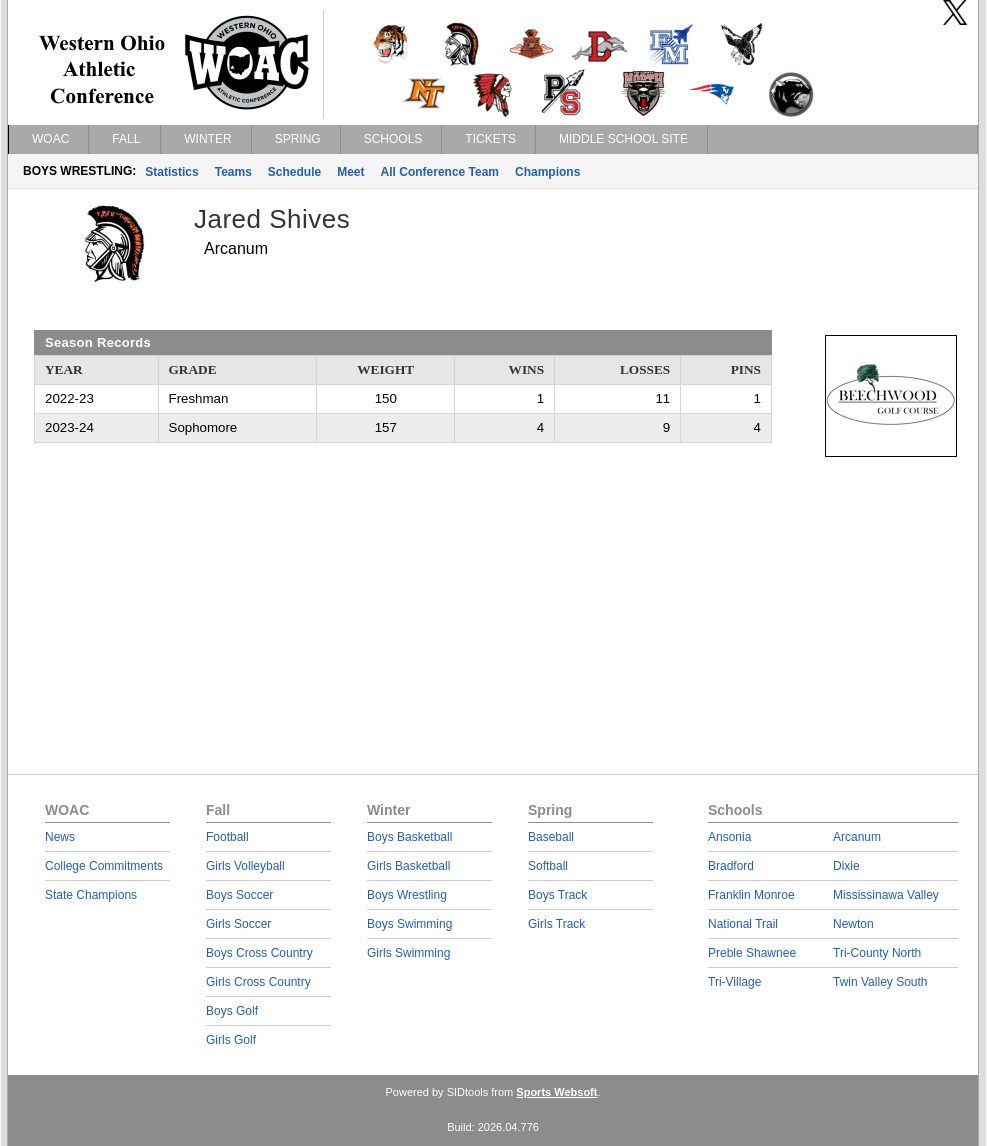 The image size is (987, 1146). What do you see at coordinates (408, 953) in the screenshot?
I see `Girls Swimming` at bounding box center [408, 953].